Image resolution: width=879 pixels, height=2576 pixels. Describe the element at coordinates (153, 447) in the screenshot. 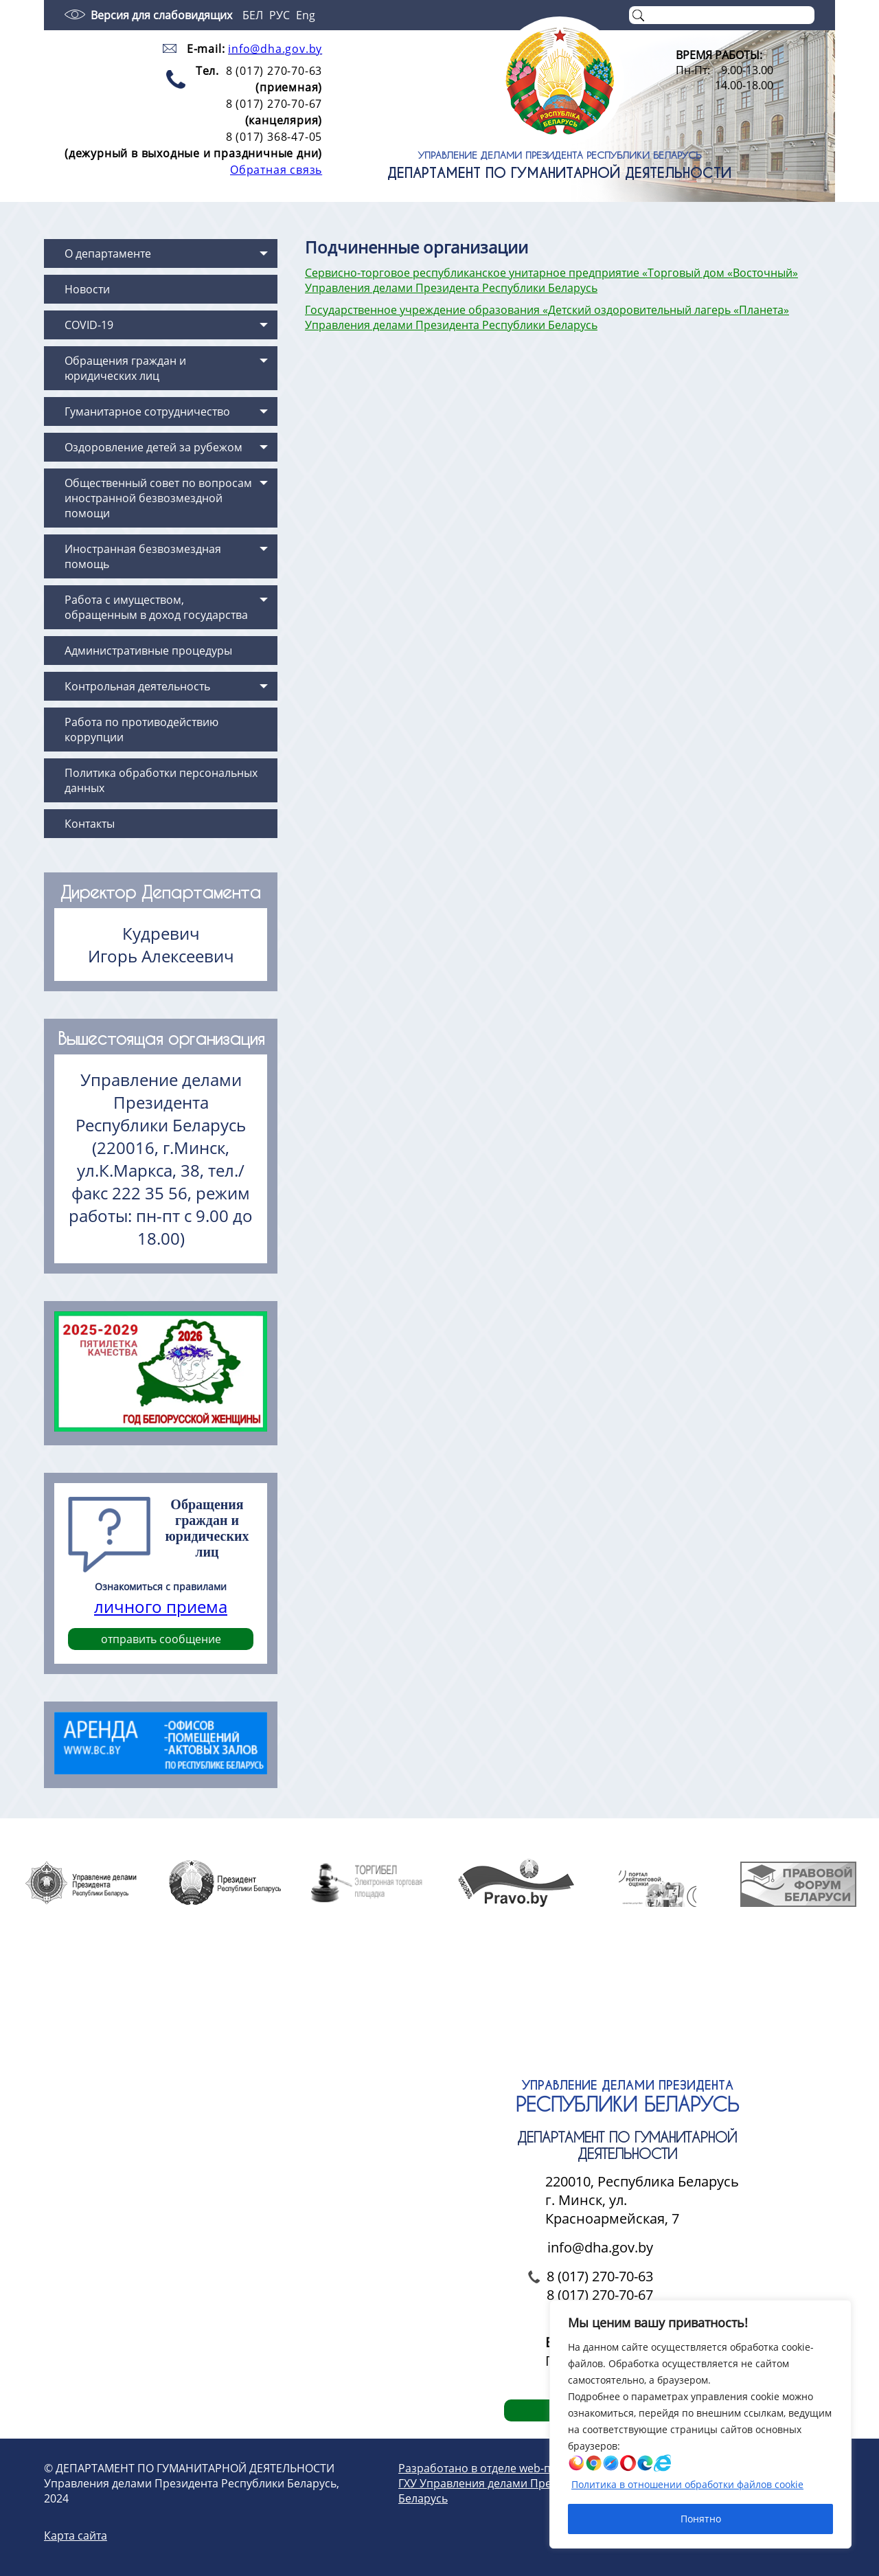

I see `Оздоровление детей за рубежом` at that location.